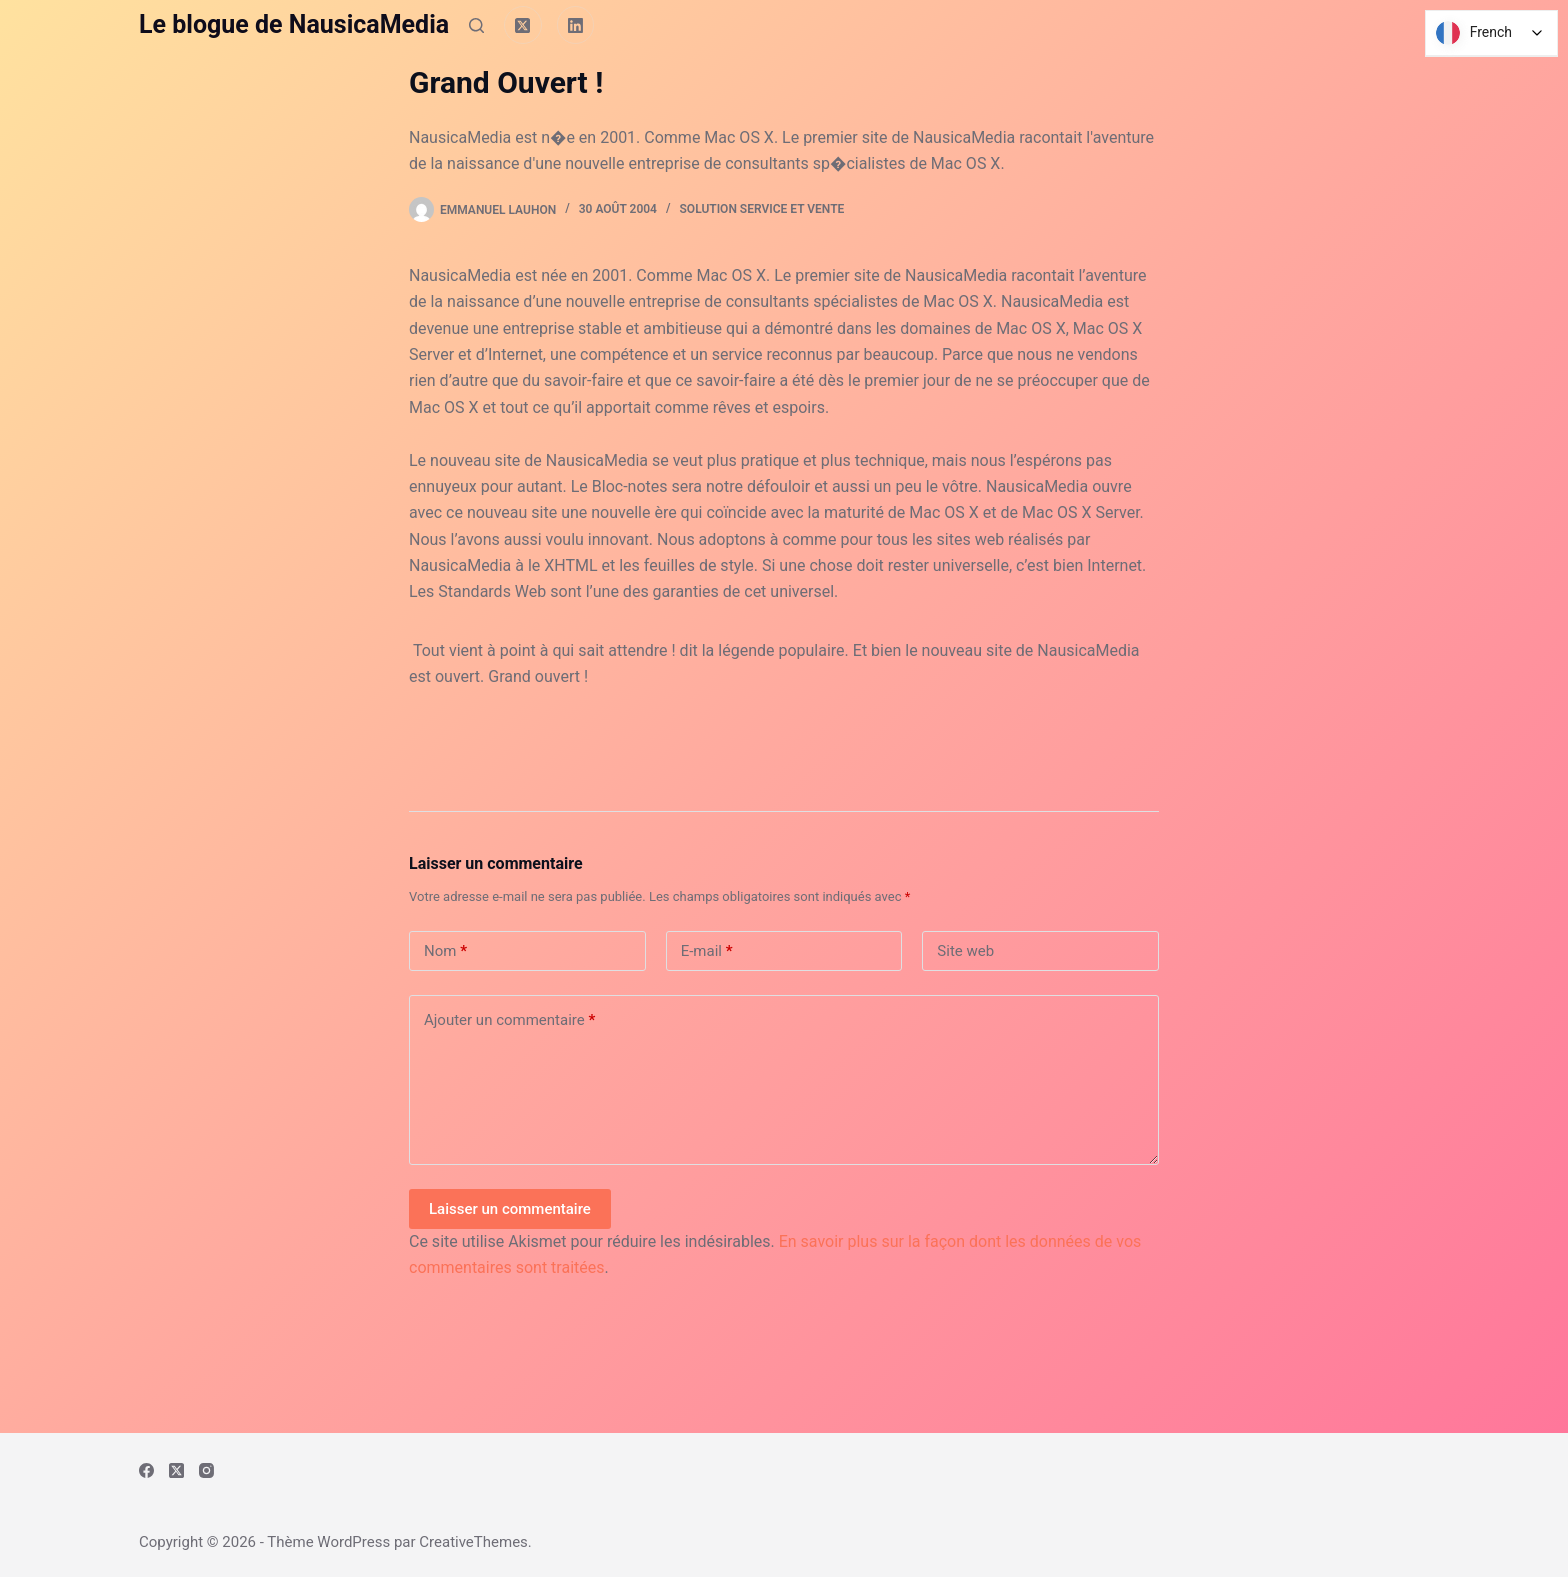  What do you see at coordinates (523, 25) in the screenshot?
I see `[X (Twitter)]` at bounding box center [523, 25].